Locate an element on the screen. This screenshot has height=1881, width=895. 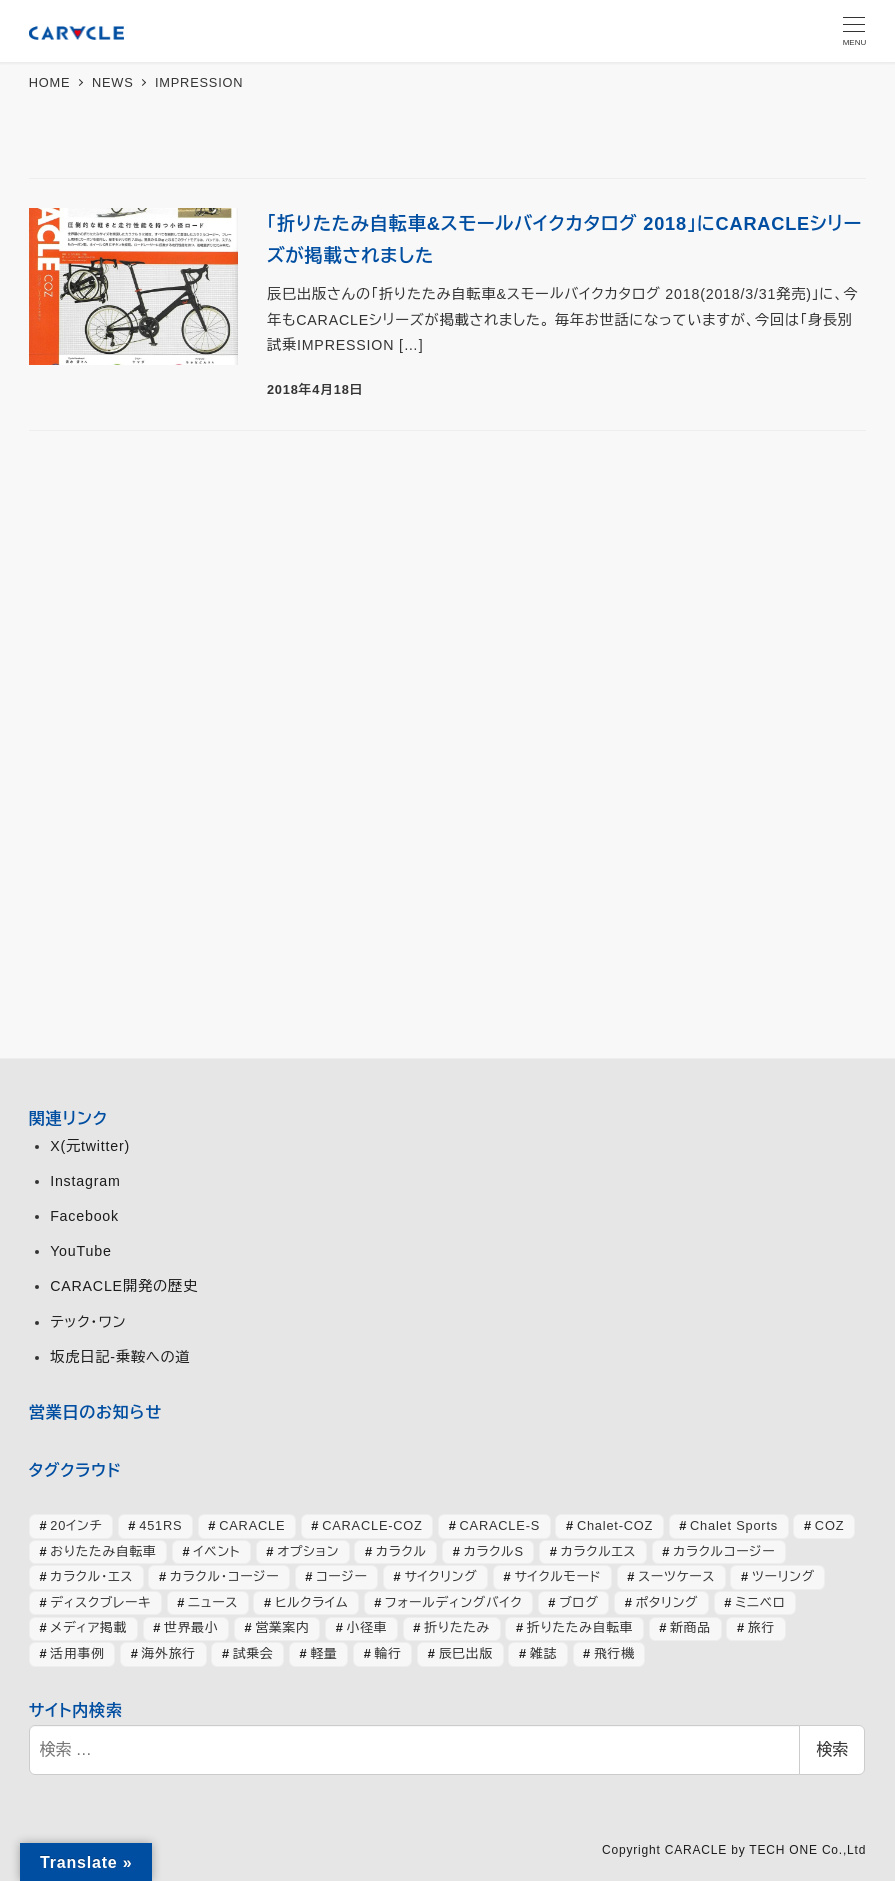
フォールディングバイク [フォールディングバイク (48個の項目)] is located at coordinates (453, 1602).